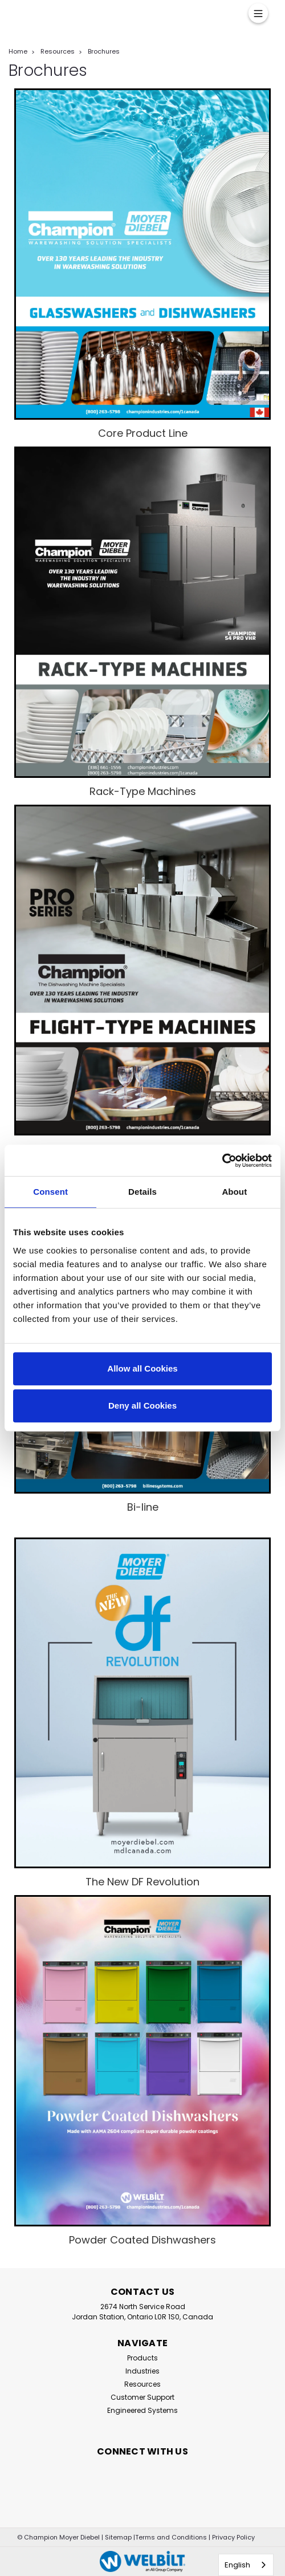 This screenshot has width=285, height=2576. I want to click on [Cookiebot by Usercentrics - opens in a new window], so click(222, 1160).